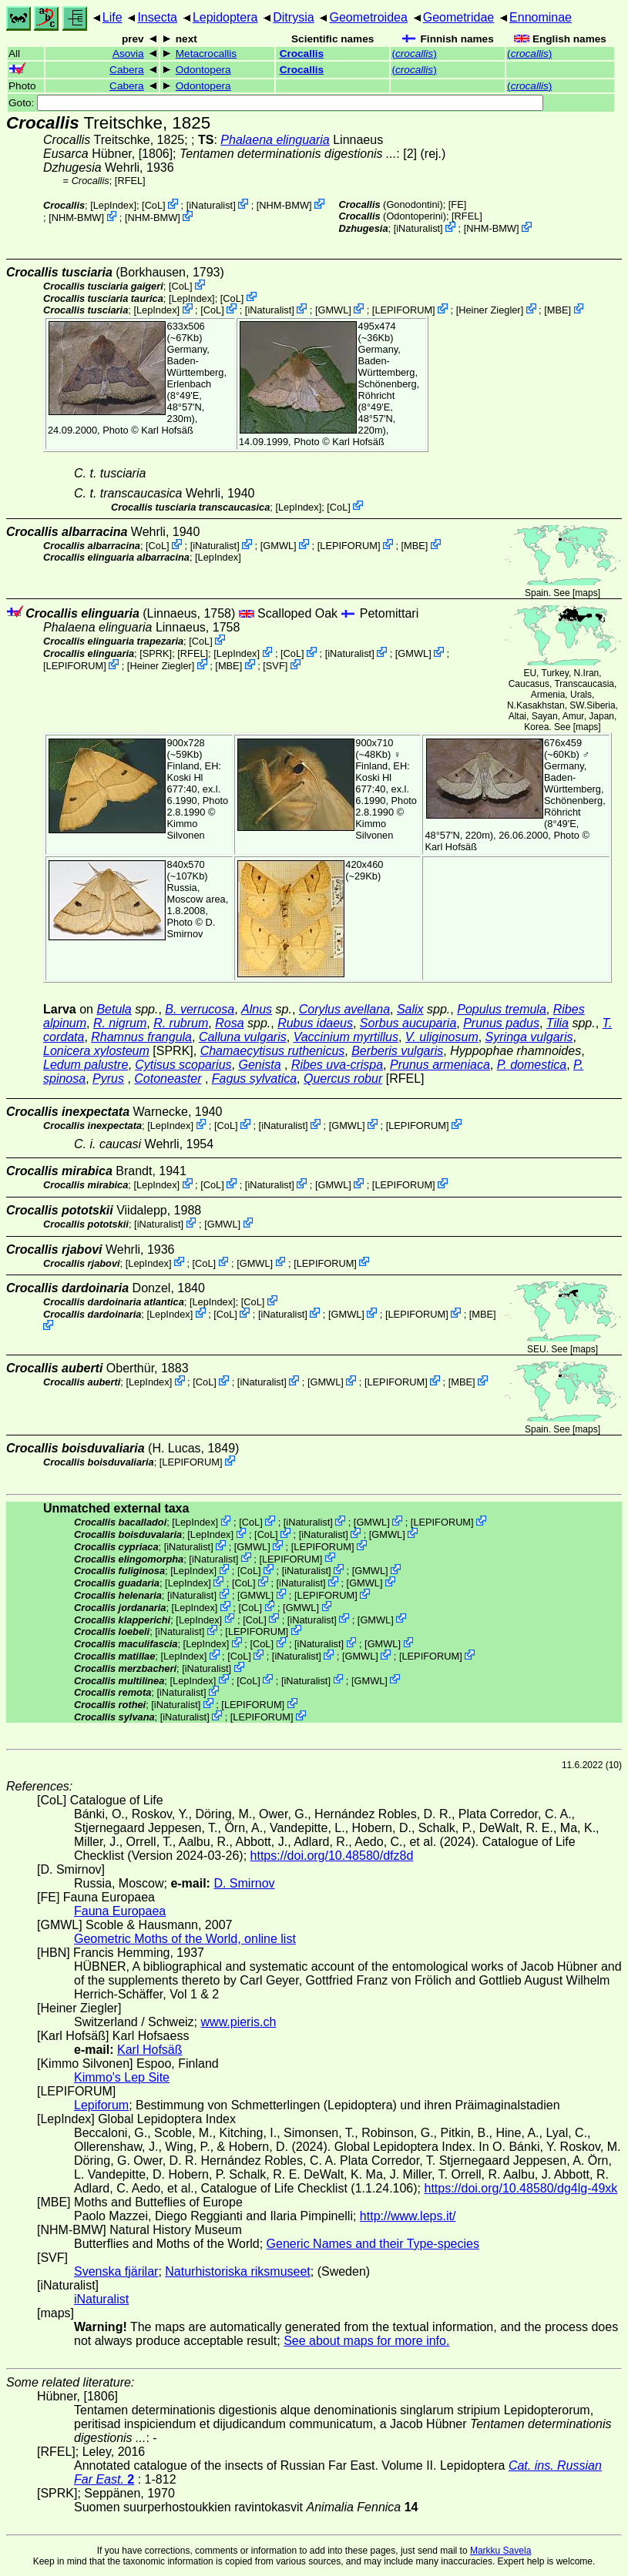 The width and height of the screenshot is (628, 2576). I want to click on Karl Hofsäß, so click(167, 430).